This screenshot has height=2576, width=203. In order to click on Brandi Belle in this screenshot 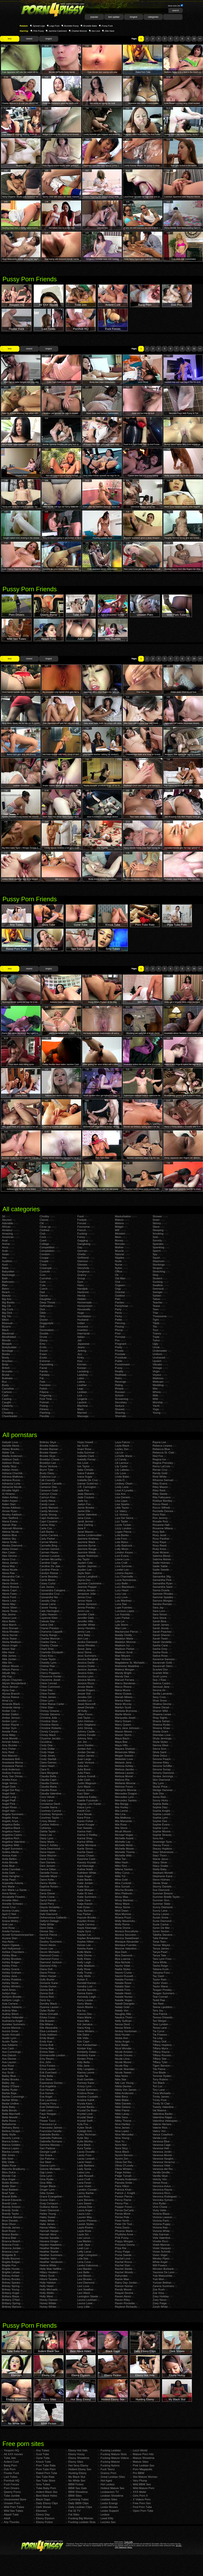, I will do `click(9, 2196)`.